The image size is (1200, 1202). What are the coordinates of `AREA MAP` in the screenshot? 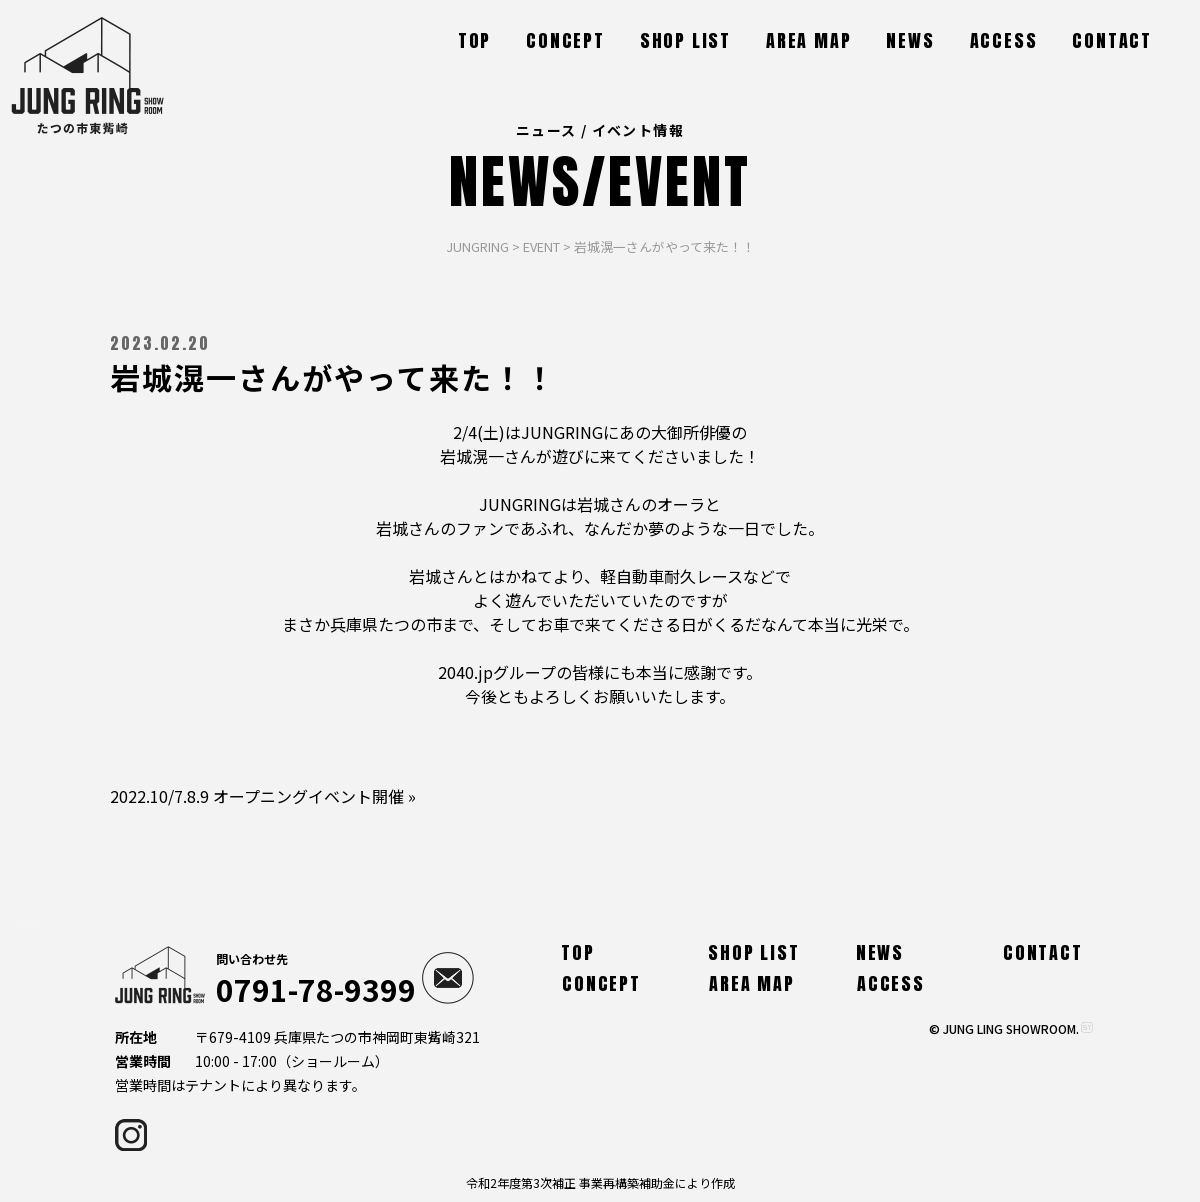 It's located at (808, 40).